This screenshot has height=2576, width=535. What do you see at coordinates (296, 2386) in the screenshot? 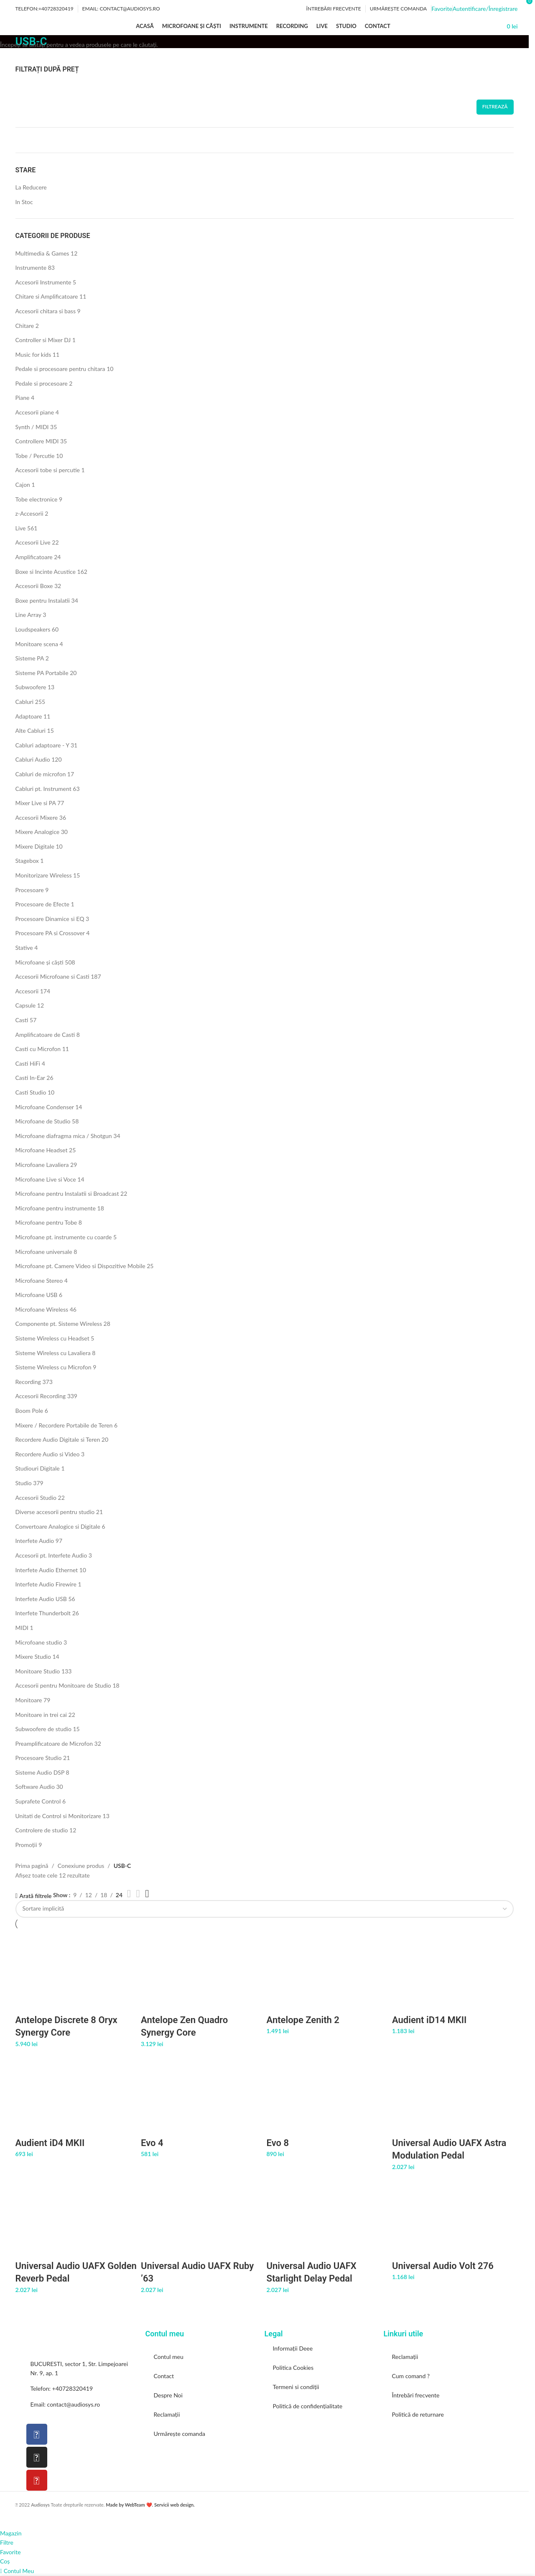
I see `Termeni si condiții` at bounding box center [296, 2386].